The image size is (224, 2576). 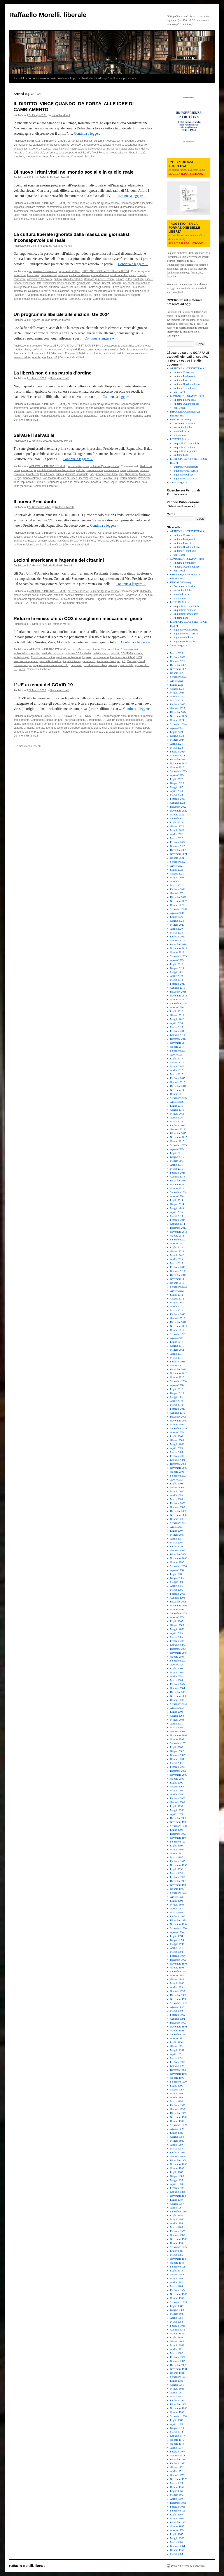 I want to click on grandi elettori Italia, so click(x=106, y=474).